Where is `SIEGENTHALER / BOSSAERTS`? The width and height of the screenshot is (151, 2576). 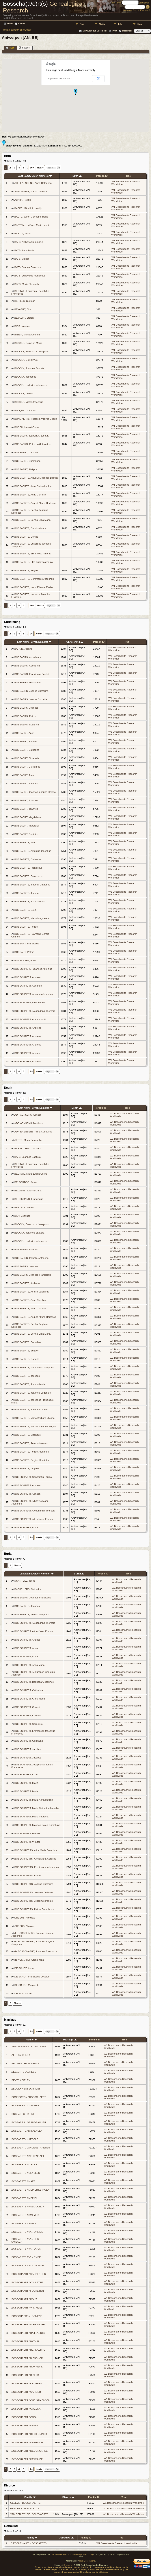 SIEGENTHALER / BOSSAERTS is located at coordinates (28, 2543).